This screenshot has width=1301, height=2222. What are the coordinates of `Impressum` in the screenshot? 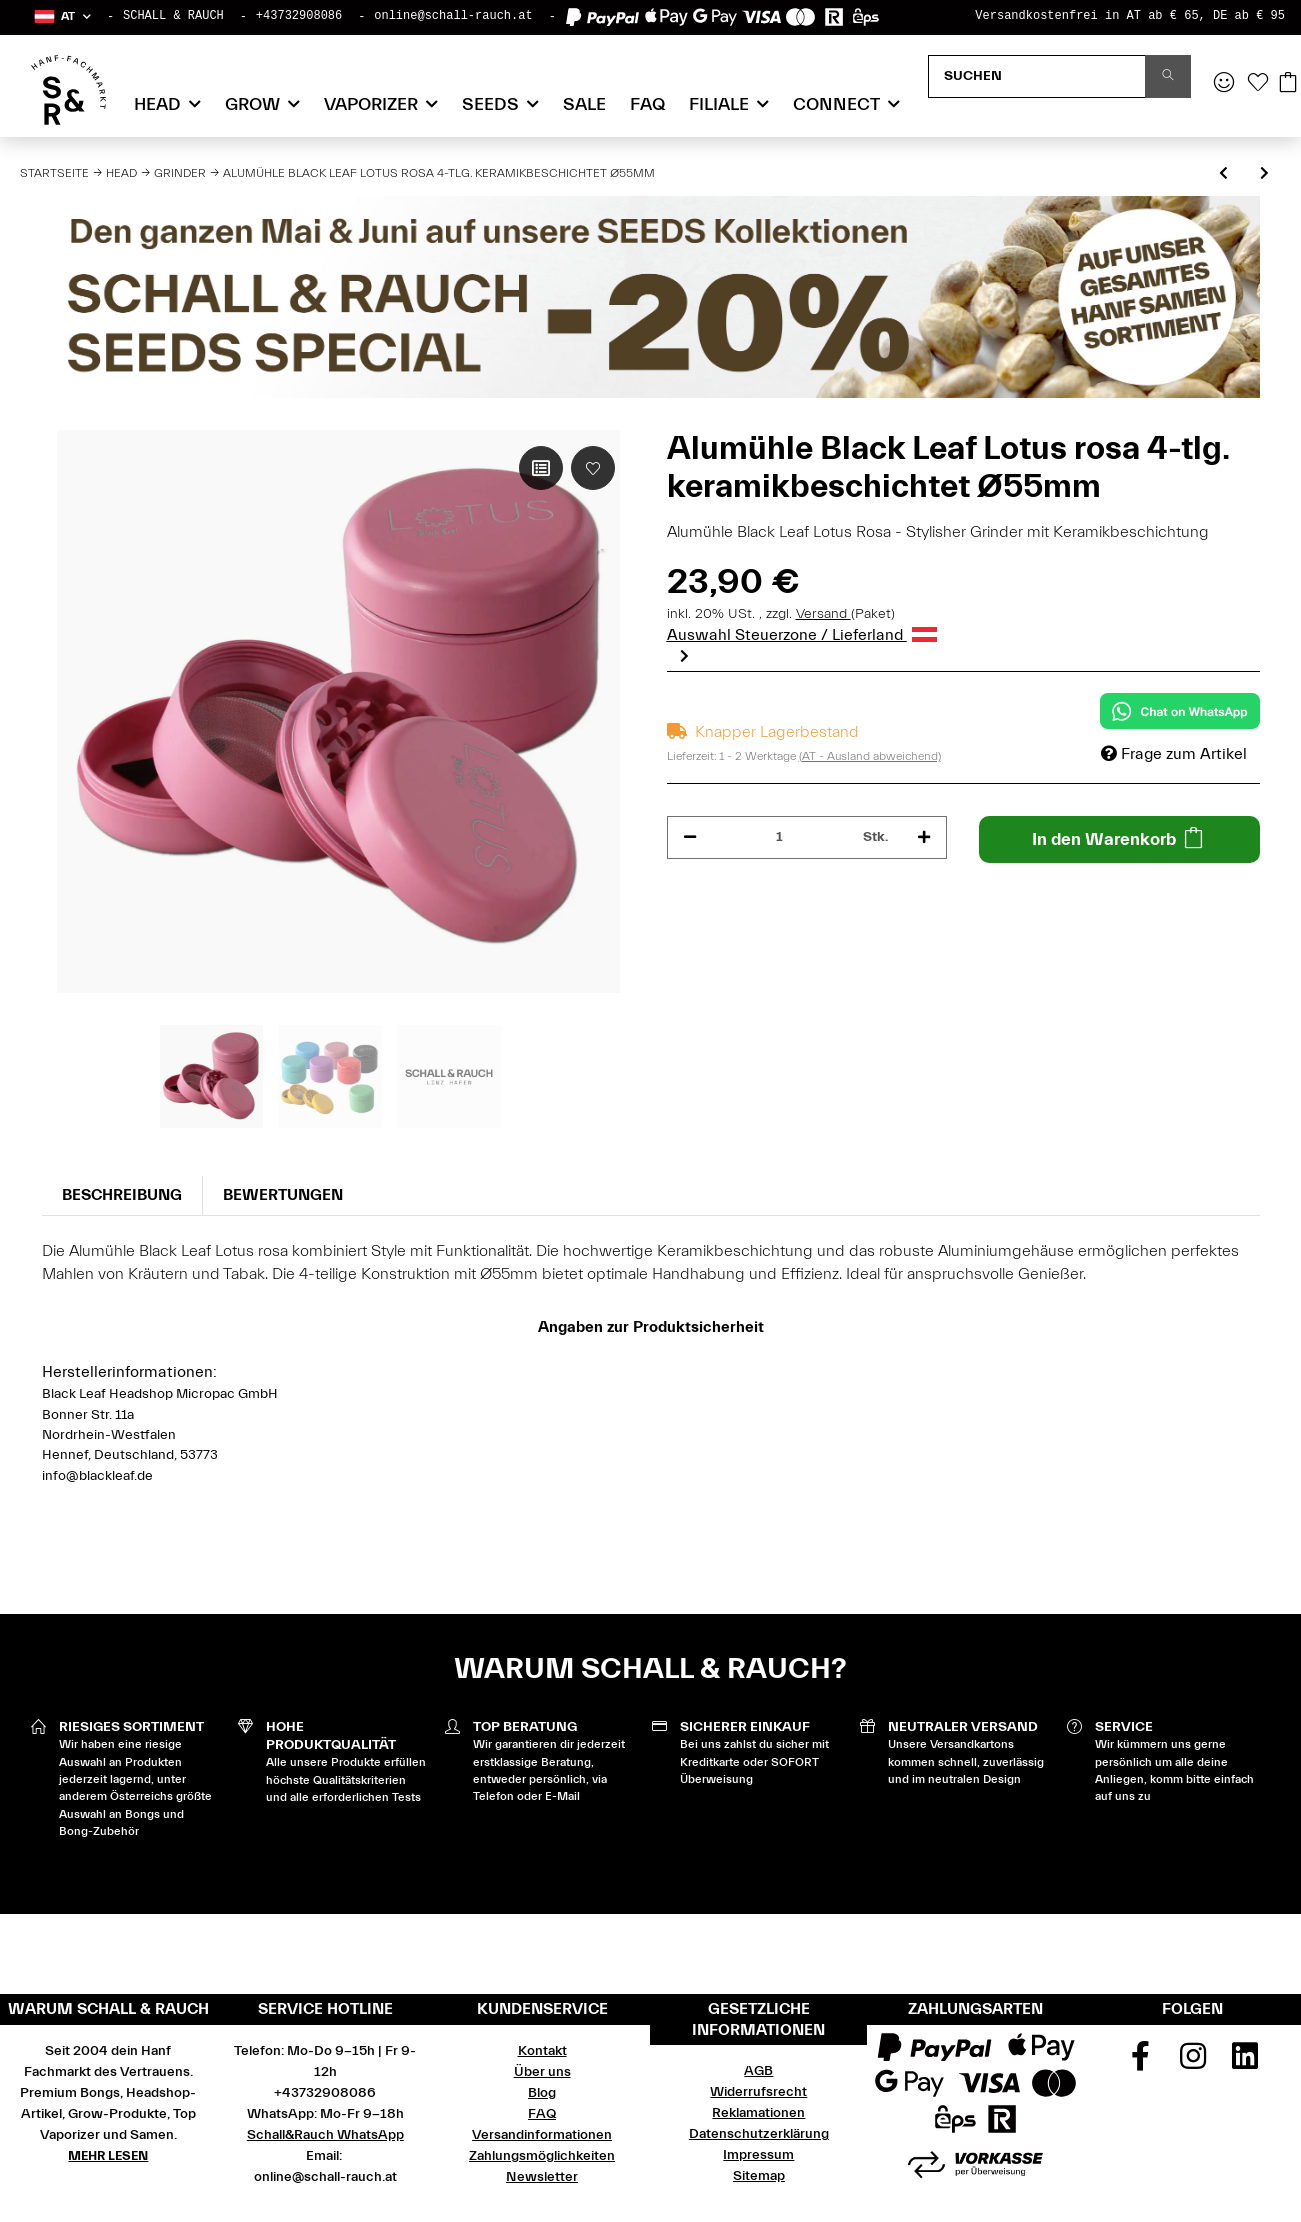 It's located at (758, 2155).